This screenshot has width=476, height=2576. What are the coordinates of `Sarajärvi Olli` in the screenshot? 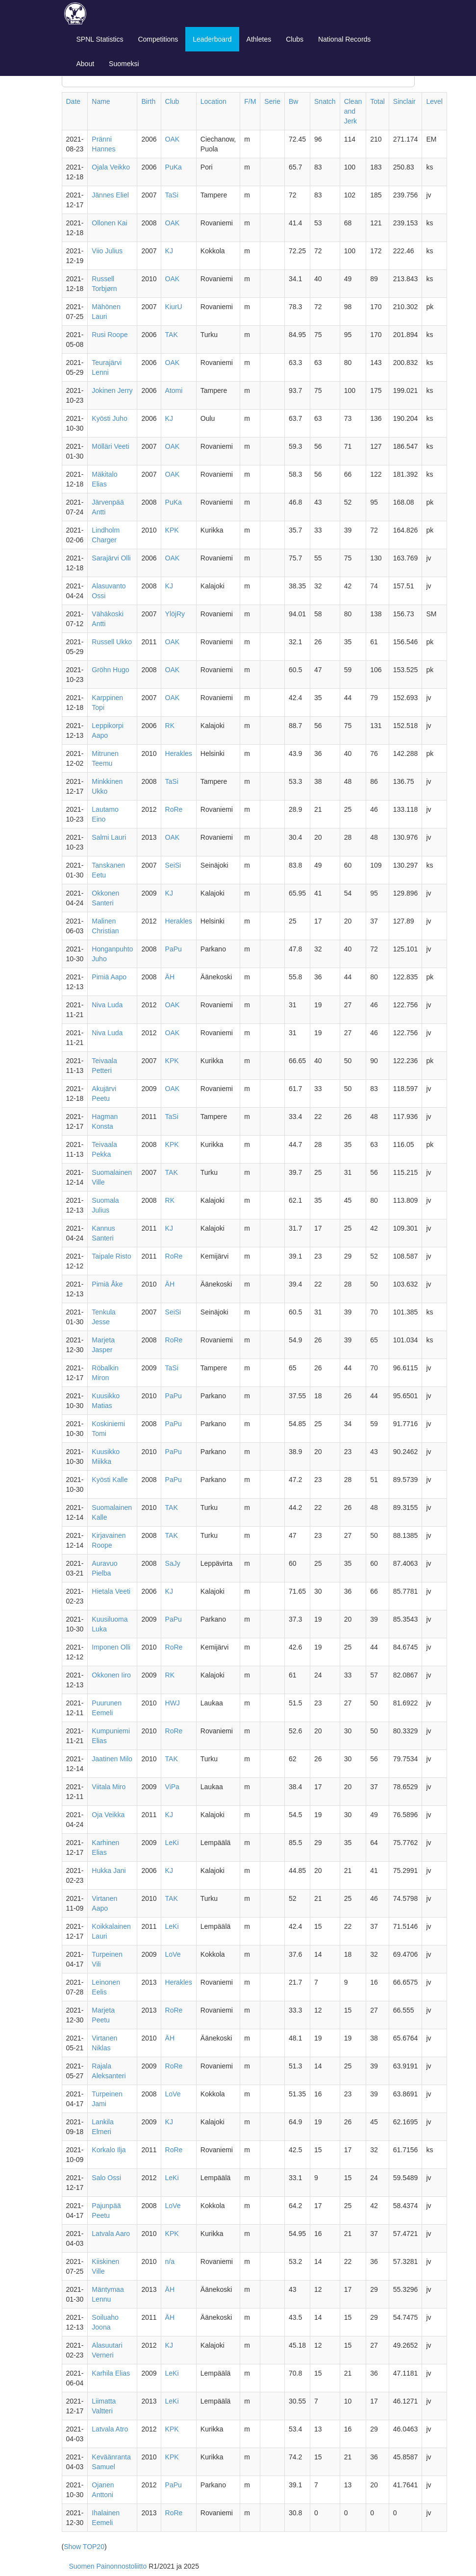 It's located at (111, 558).